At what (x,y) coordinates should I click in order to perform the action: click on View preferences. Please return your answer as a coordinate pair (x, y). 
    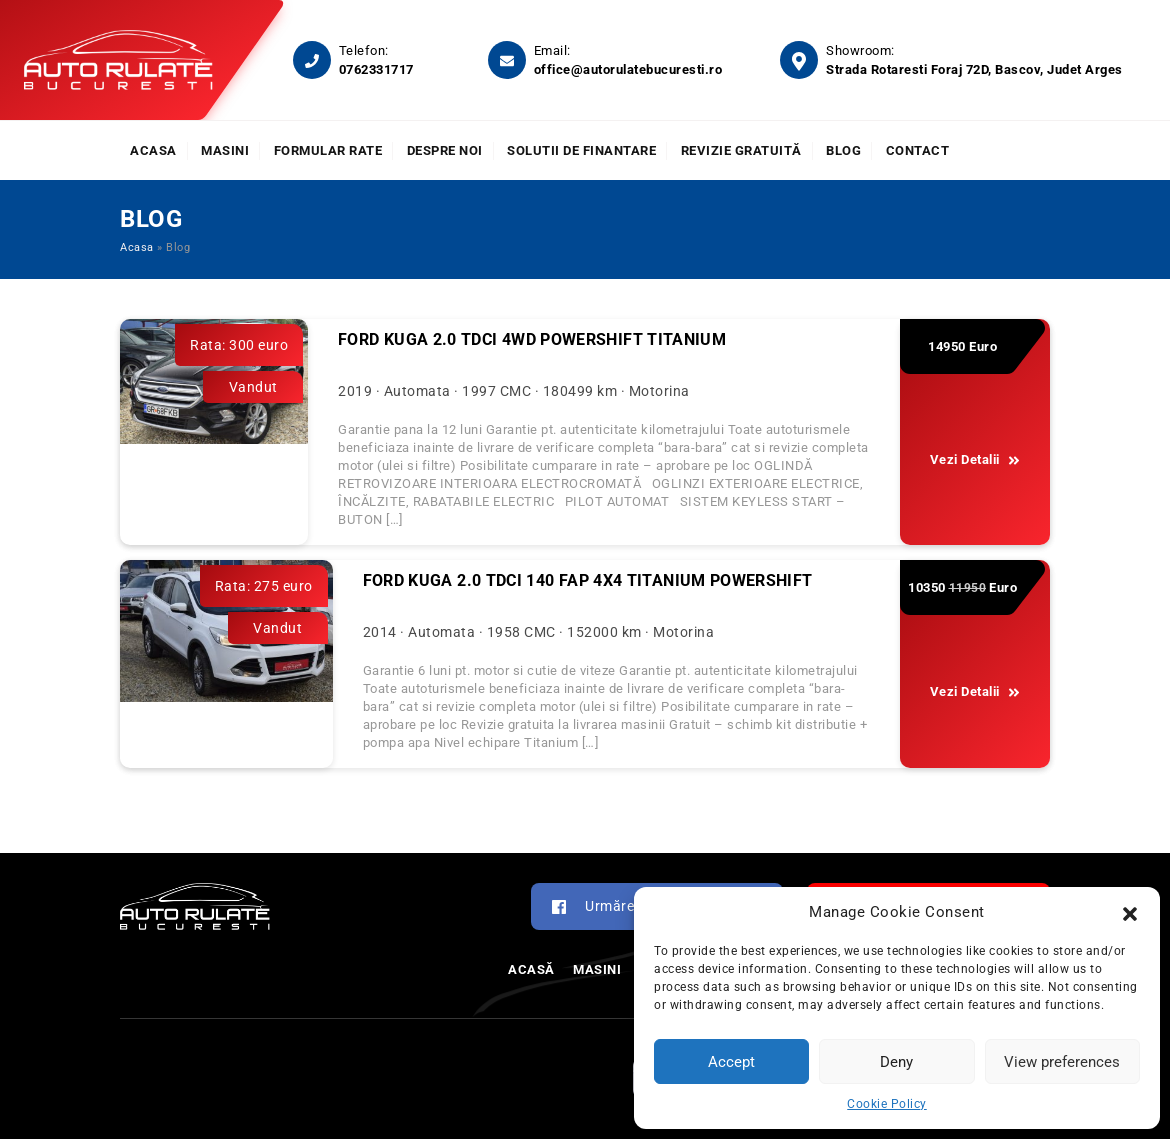
    Looking at the image, I should click on (1062, 1062).